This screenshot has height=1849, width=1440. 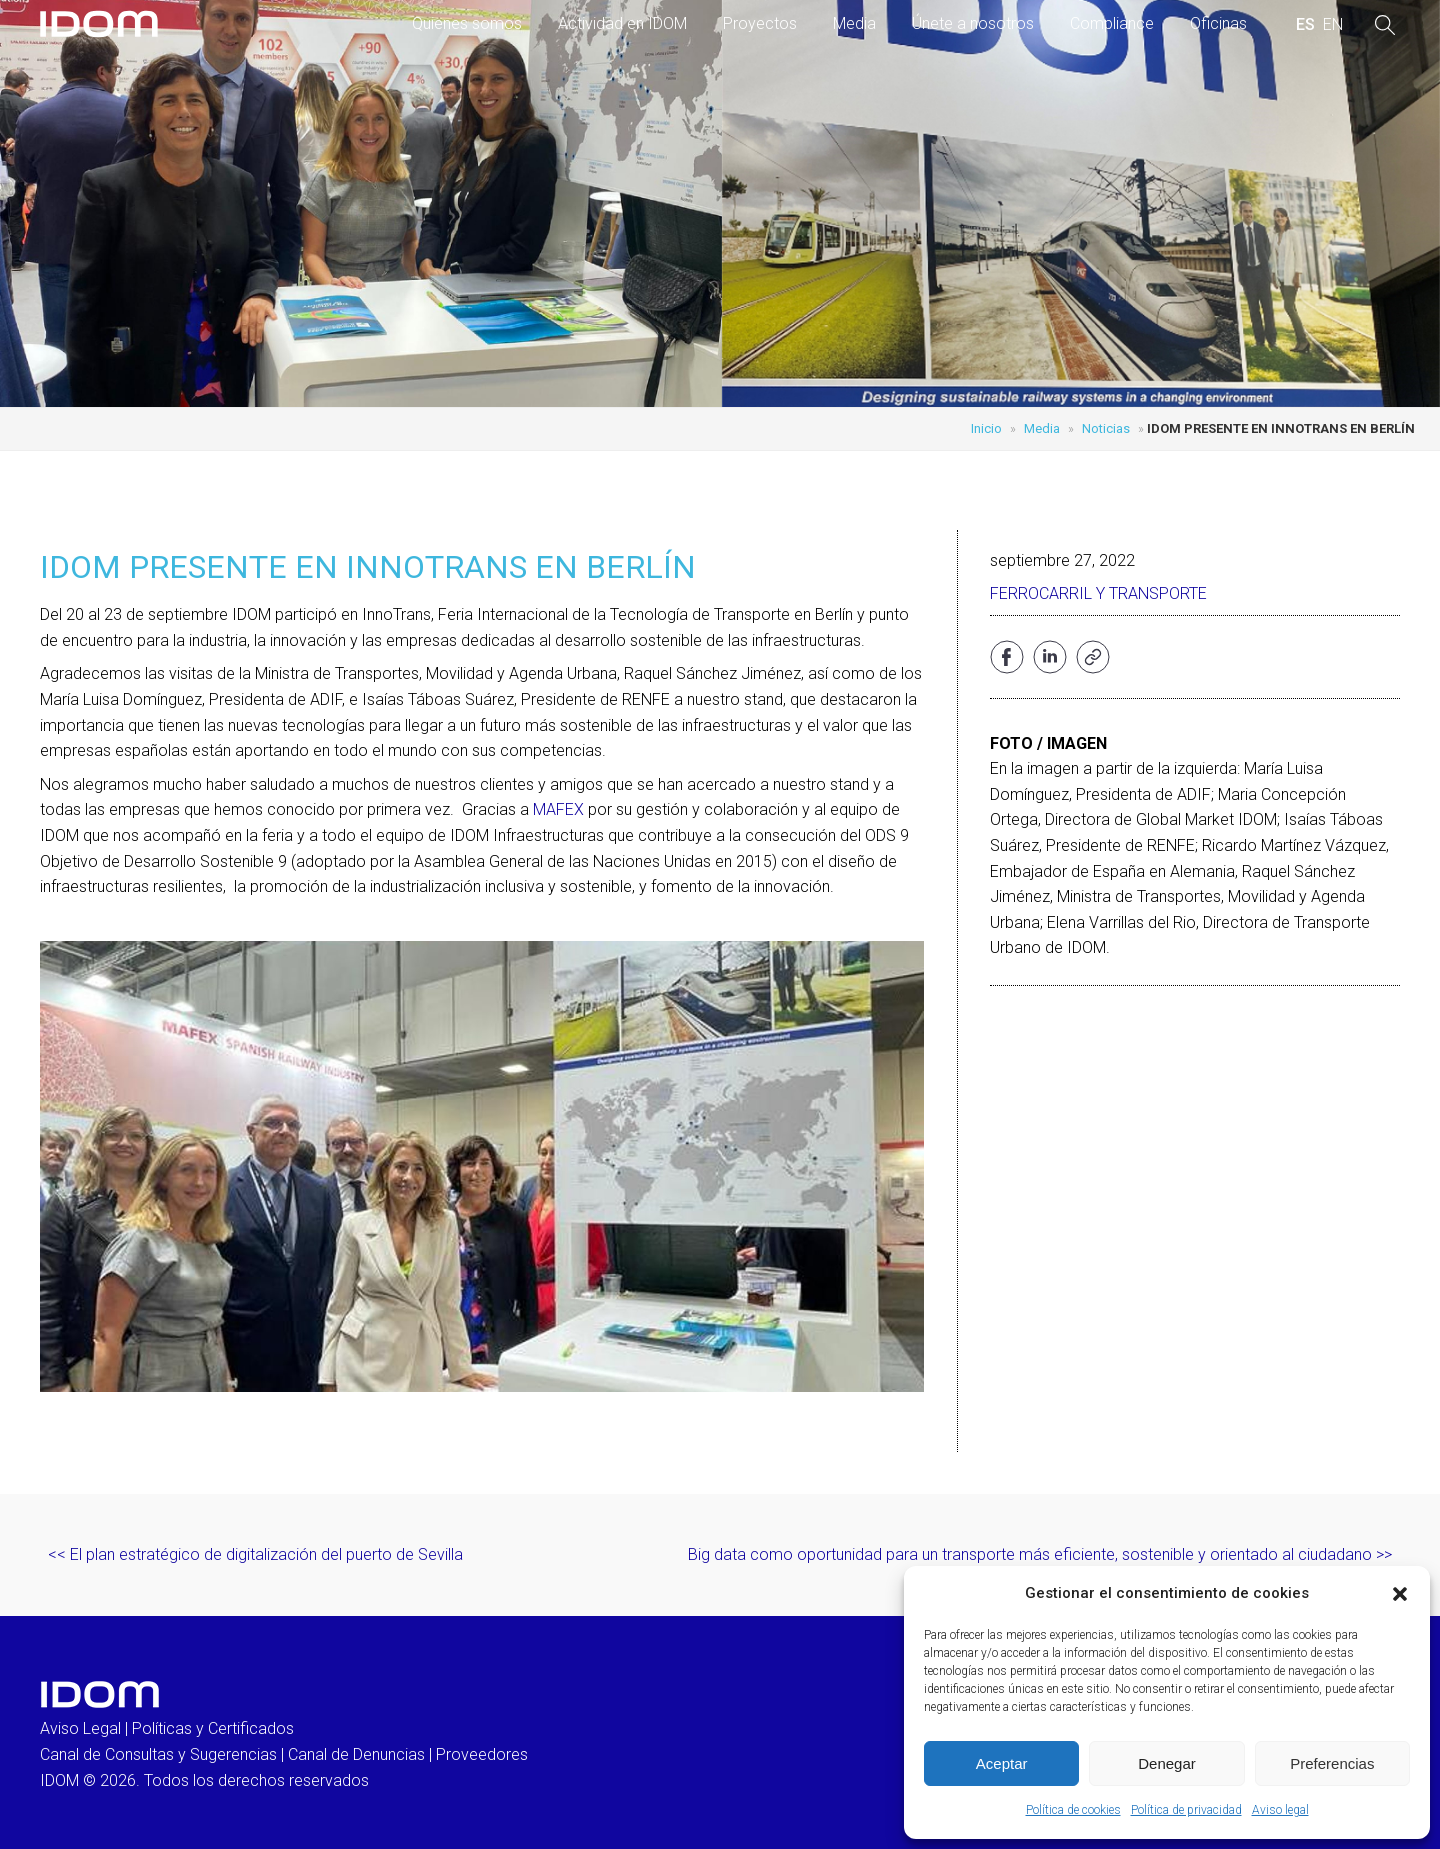 I want to click on Aviso Legal, so click(x=80, y=1728).